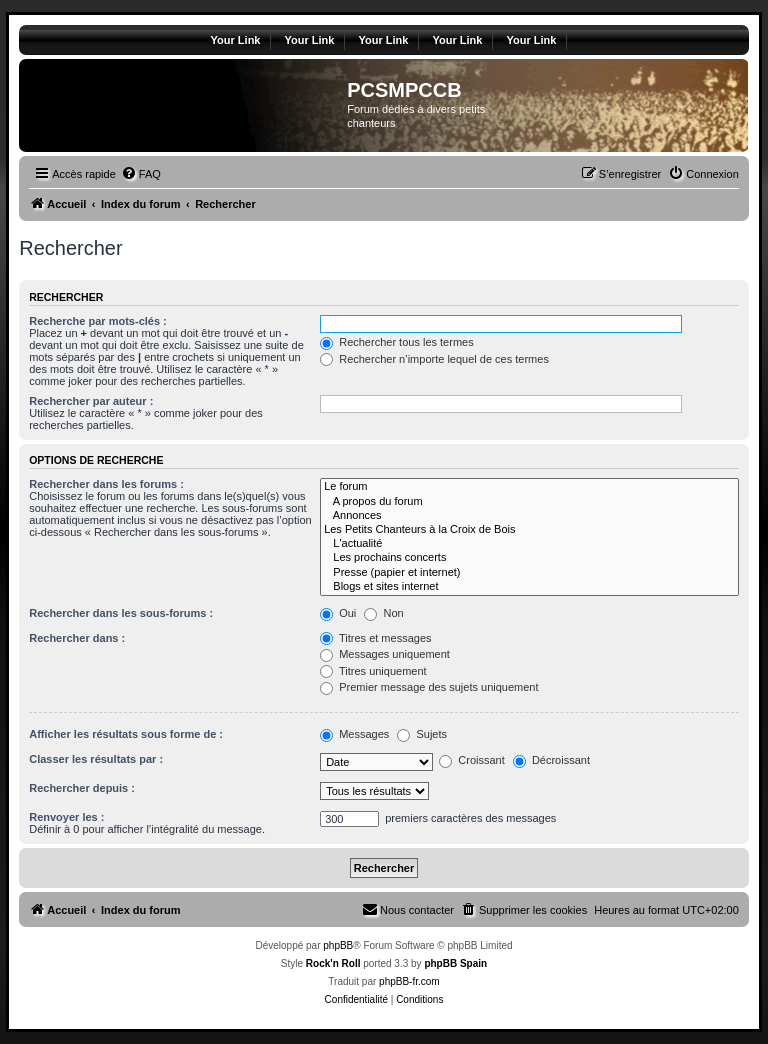 The image size is (768, 1044). Describe the element at coordinates (141, 174) in the screenshot. I see `[menuitem]` at that location.